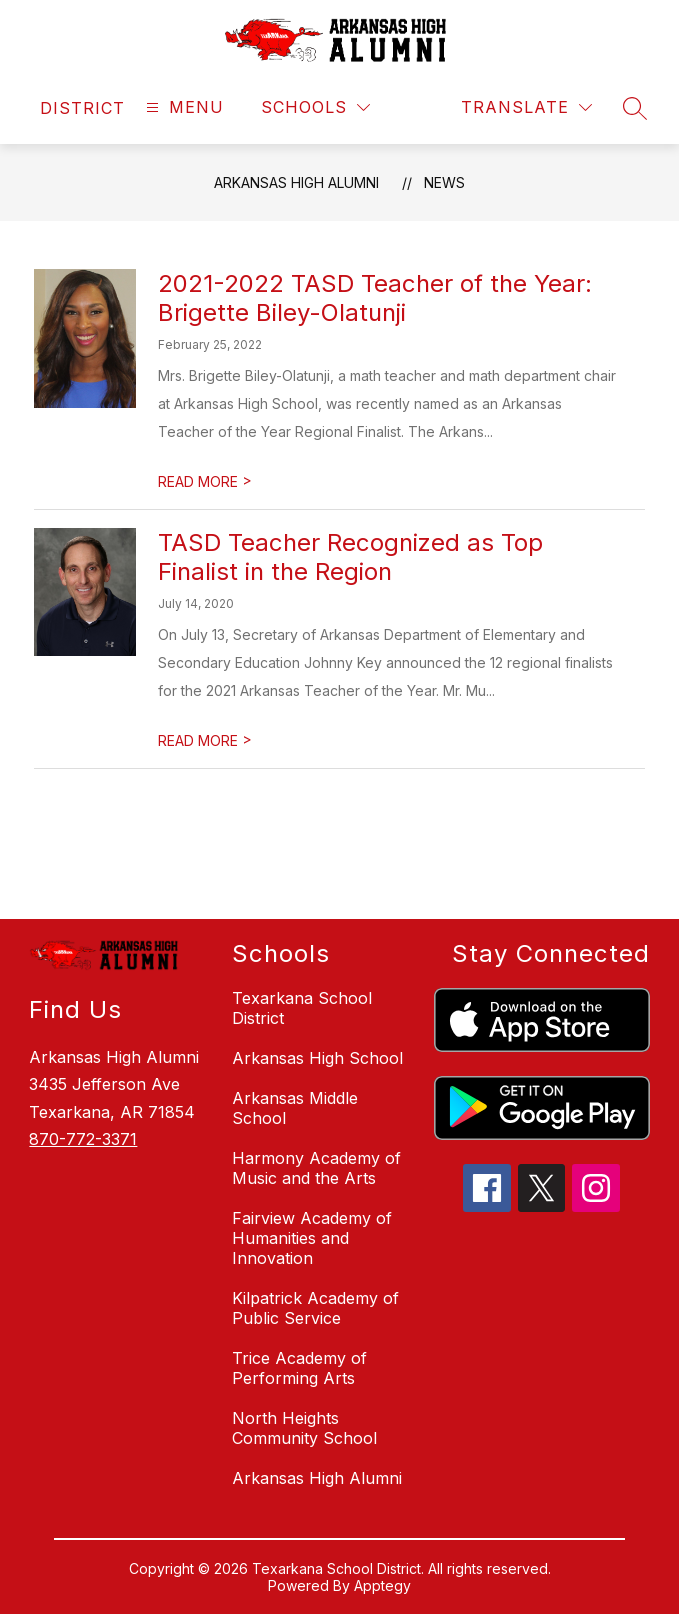 This screenshot has height=1614, width=679. I want to click on READ MORE [Read more about TASD Teacher Recognized as Top Finalist in the Region], so click(205, 740).